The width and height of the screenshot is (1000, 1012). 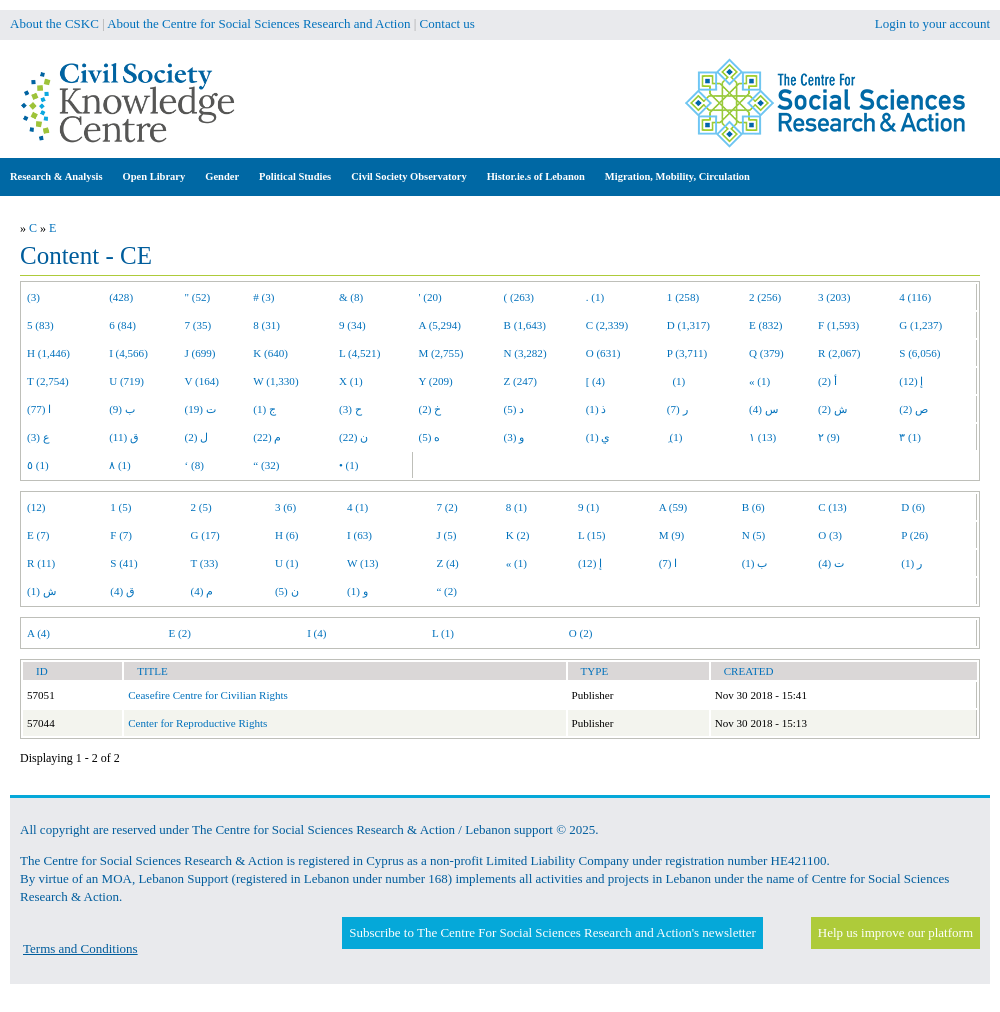 What do you see at coordinates (831, 563) in the screenshot?
I see `ت (4)` at bounding box center [831, 563].